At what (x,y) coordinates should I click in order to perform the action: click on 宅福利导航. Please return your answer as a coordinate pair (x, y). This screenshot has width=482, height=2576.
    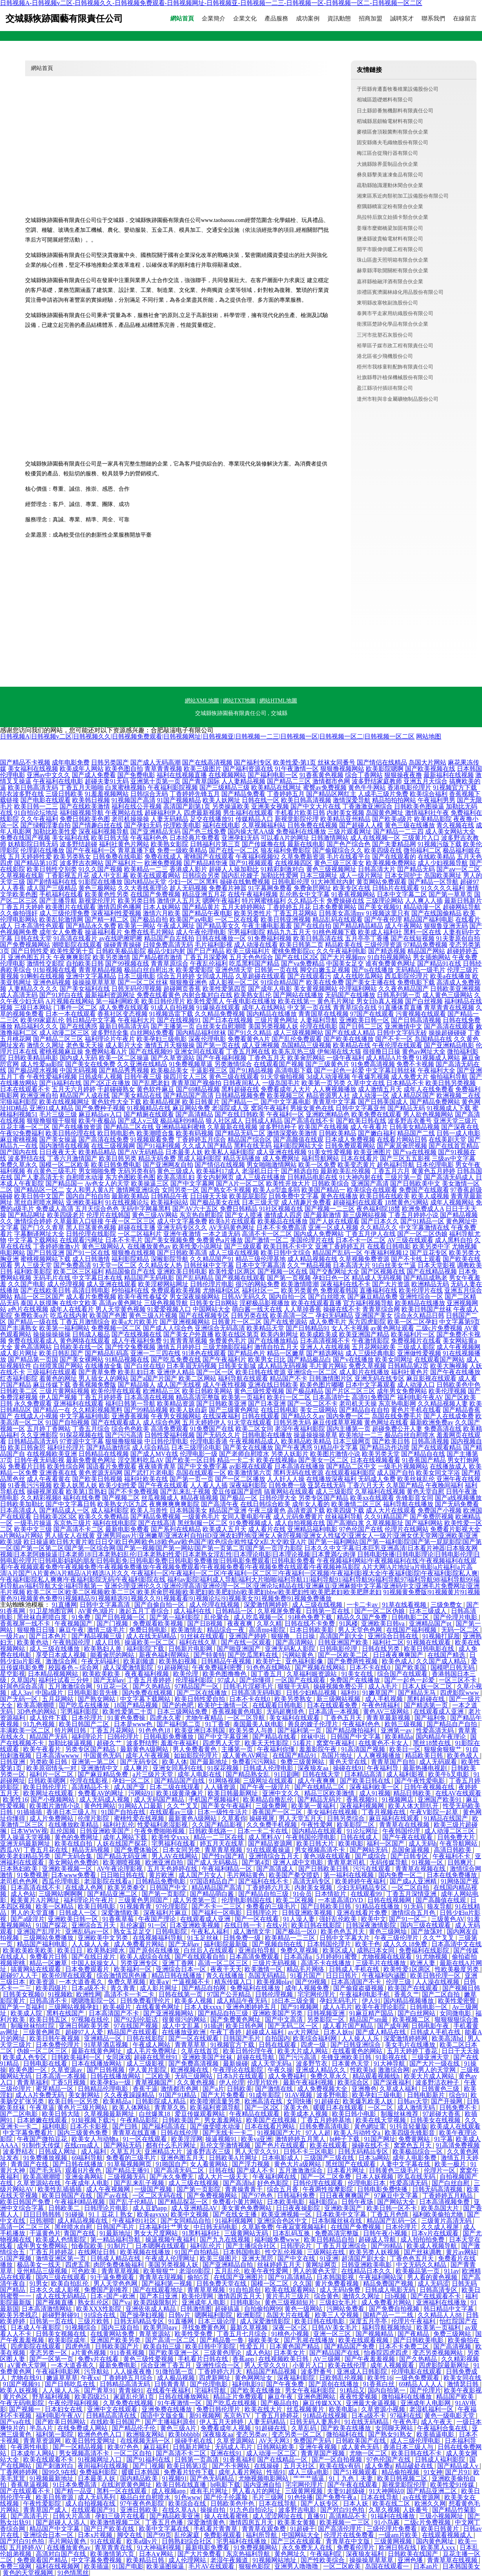
    Looking at the image, I should click on (211, 2390).